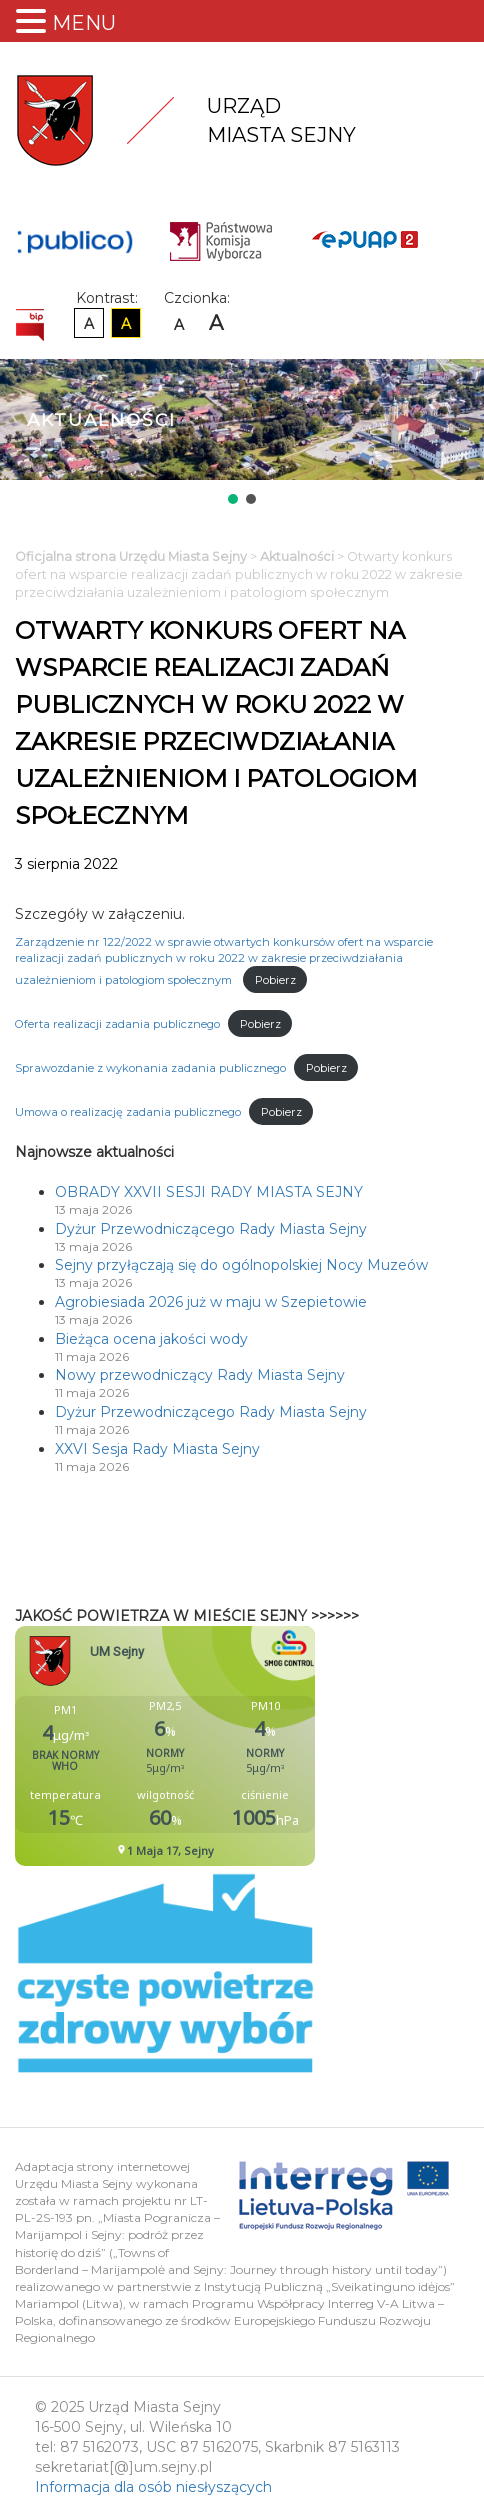 This screenshot has height=2517, width=484. Describe the element at coordinates (157, 1449) in the screenshot. I see `XXVI Sesja Rady Miasta Sejny` at that location.